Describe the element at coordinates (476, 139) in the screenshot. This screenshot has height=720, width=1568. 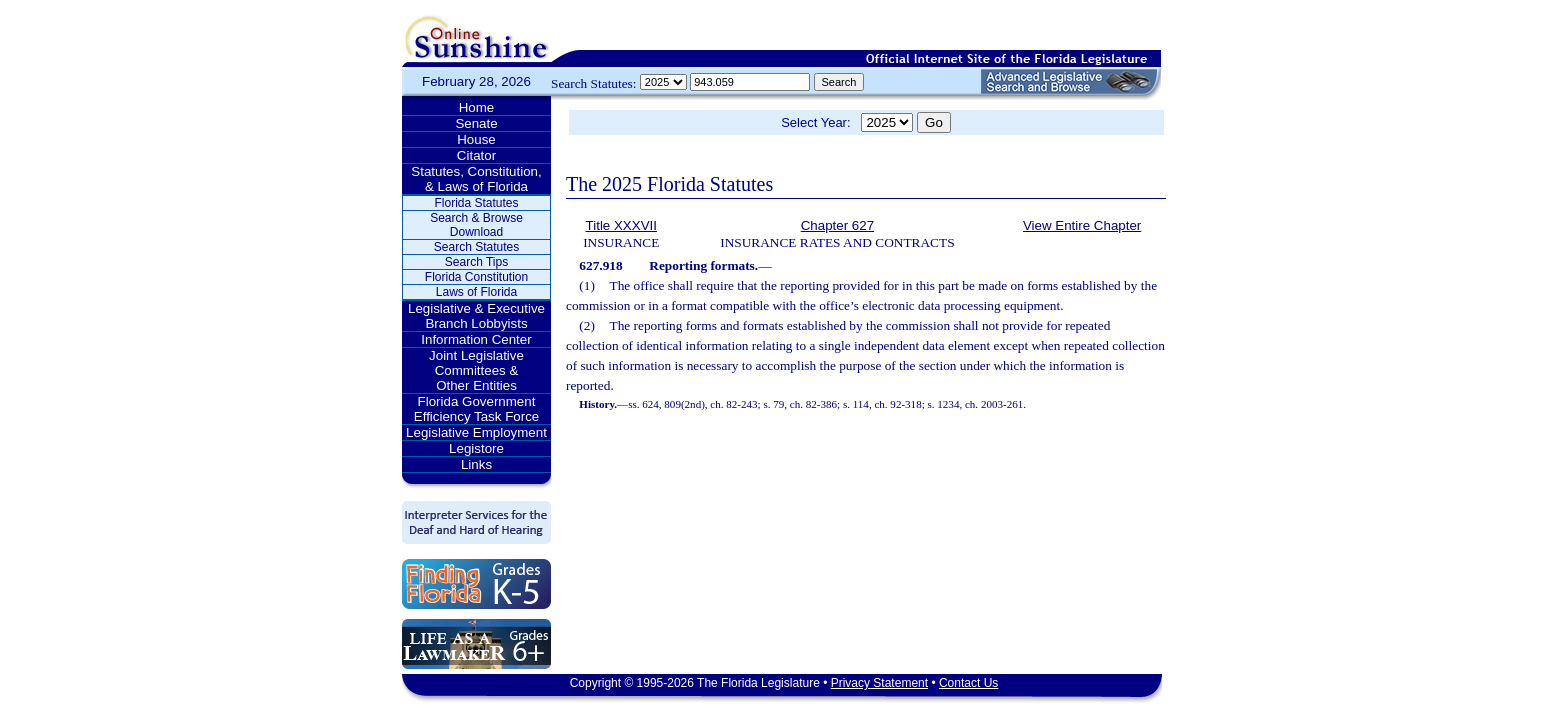
I see `House` at that location.